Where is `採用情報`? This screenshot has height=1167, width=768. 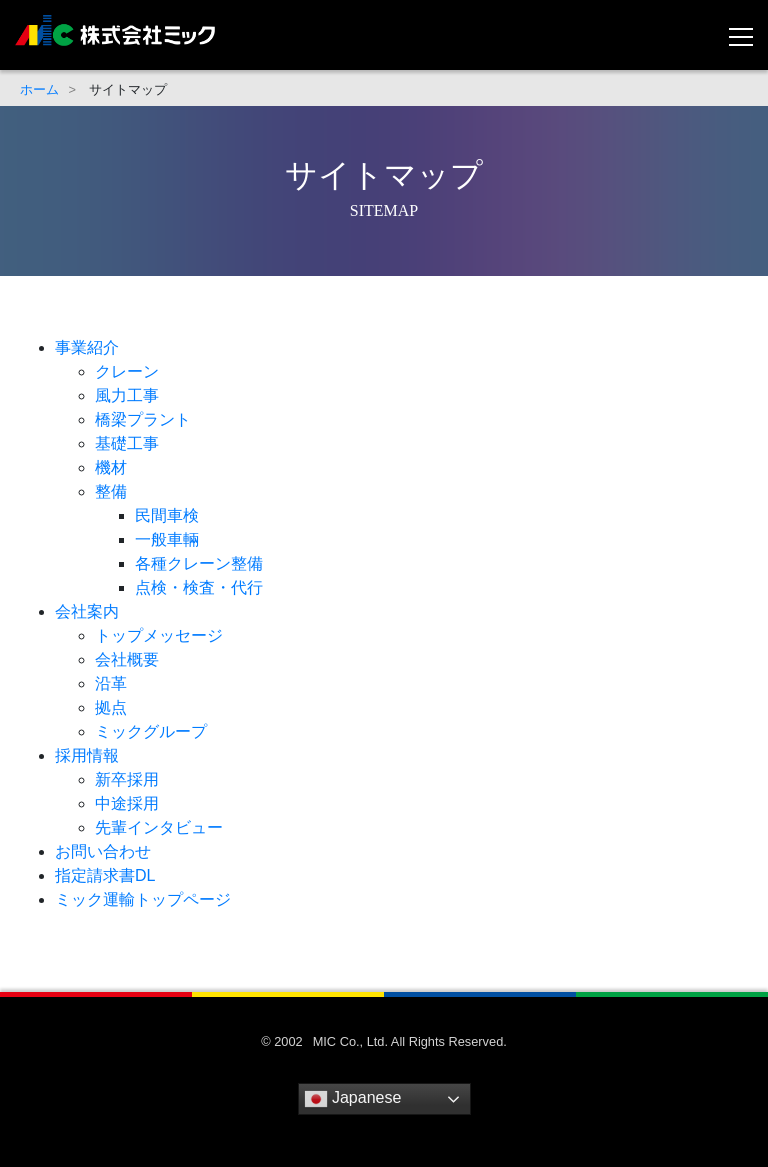
採用情報 is located at coordinates (87, 755).